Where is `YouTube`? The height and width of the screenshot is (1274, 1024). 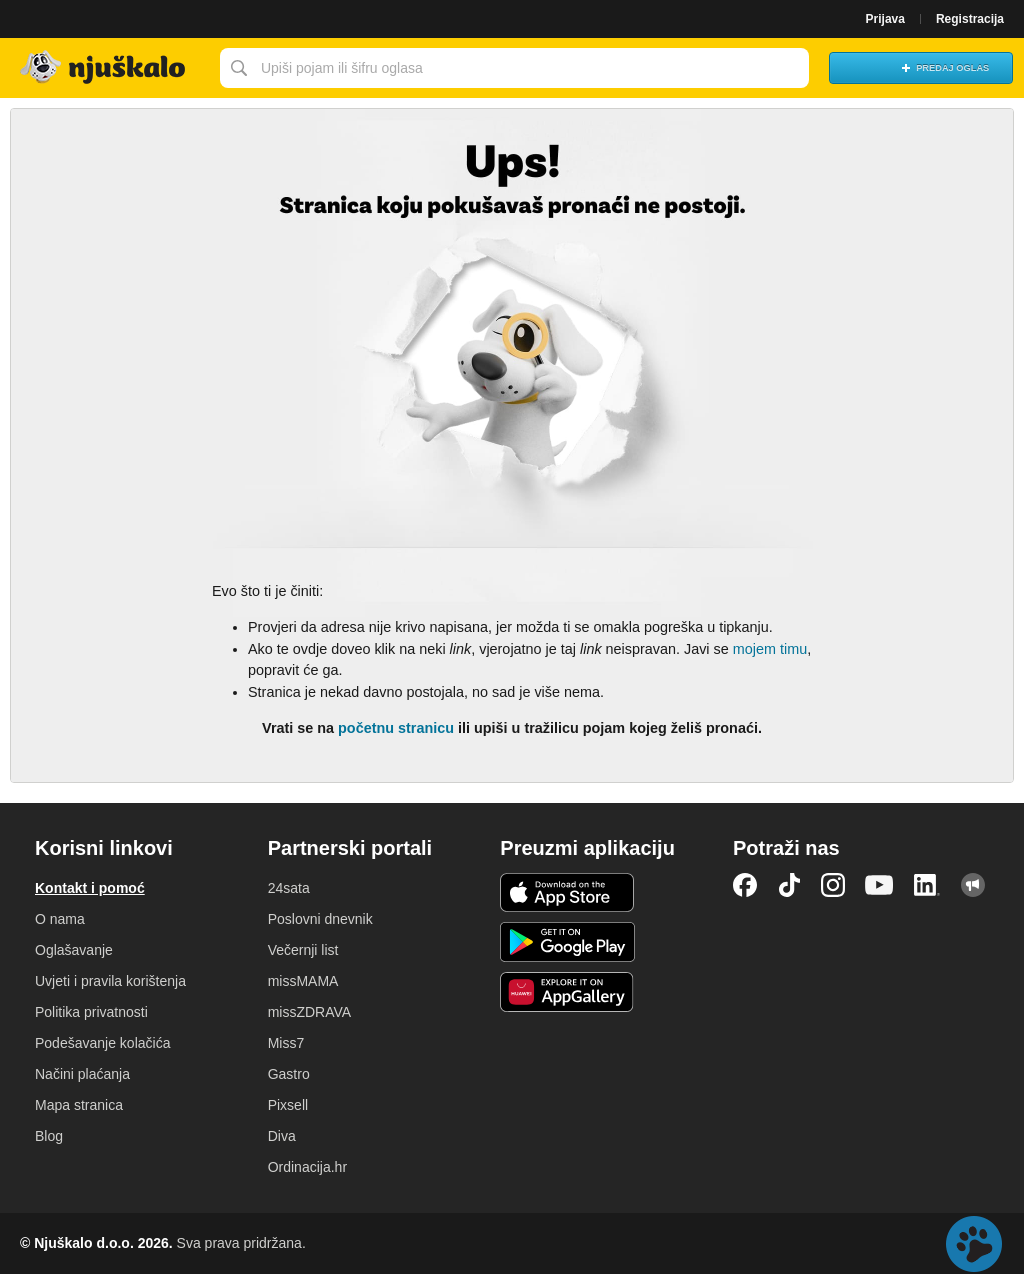 YouTube is located at coordinates (879, 885).